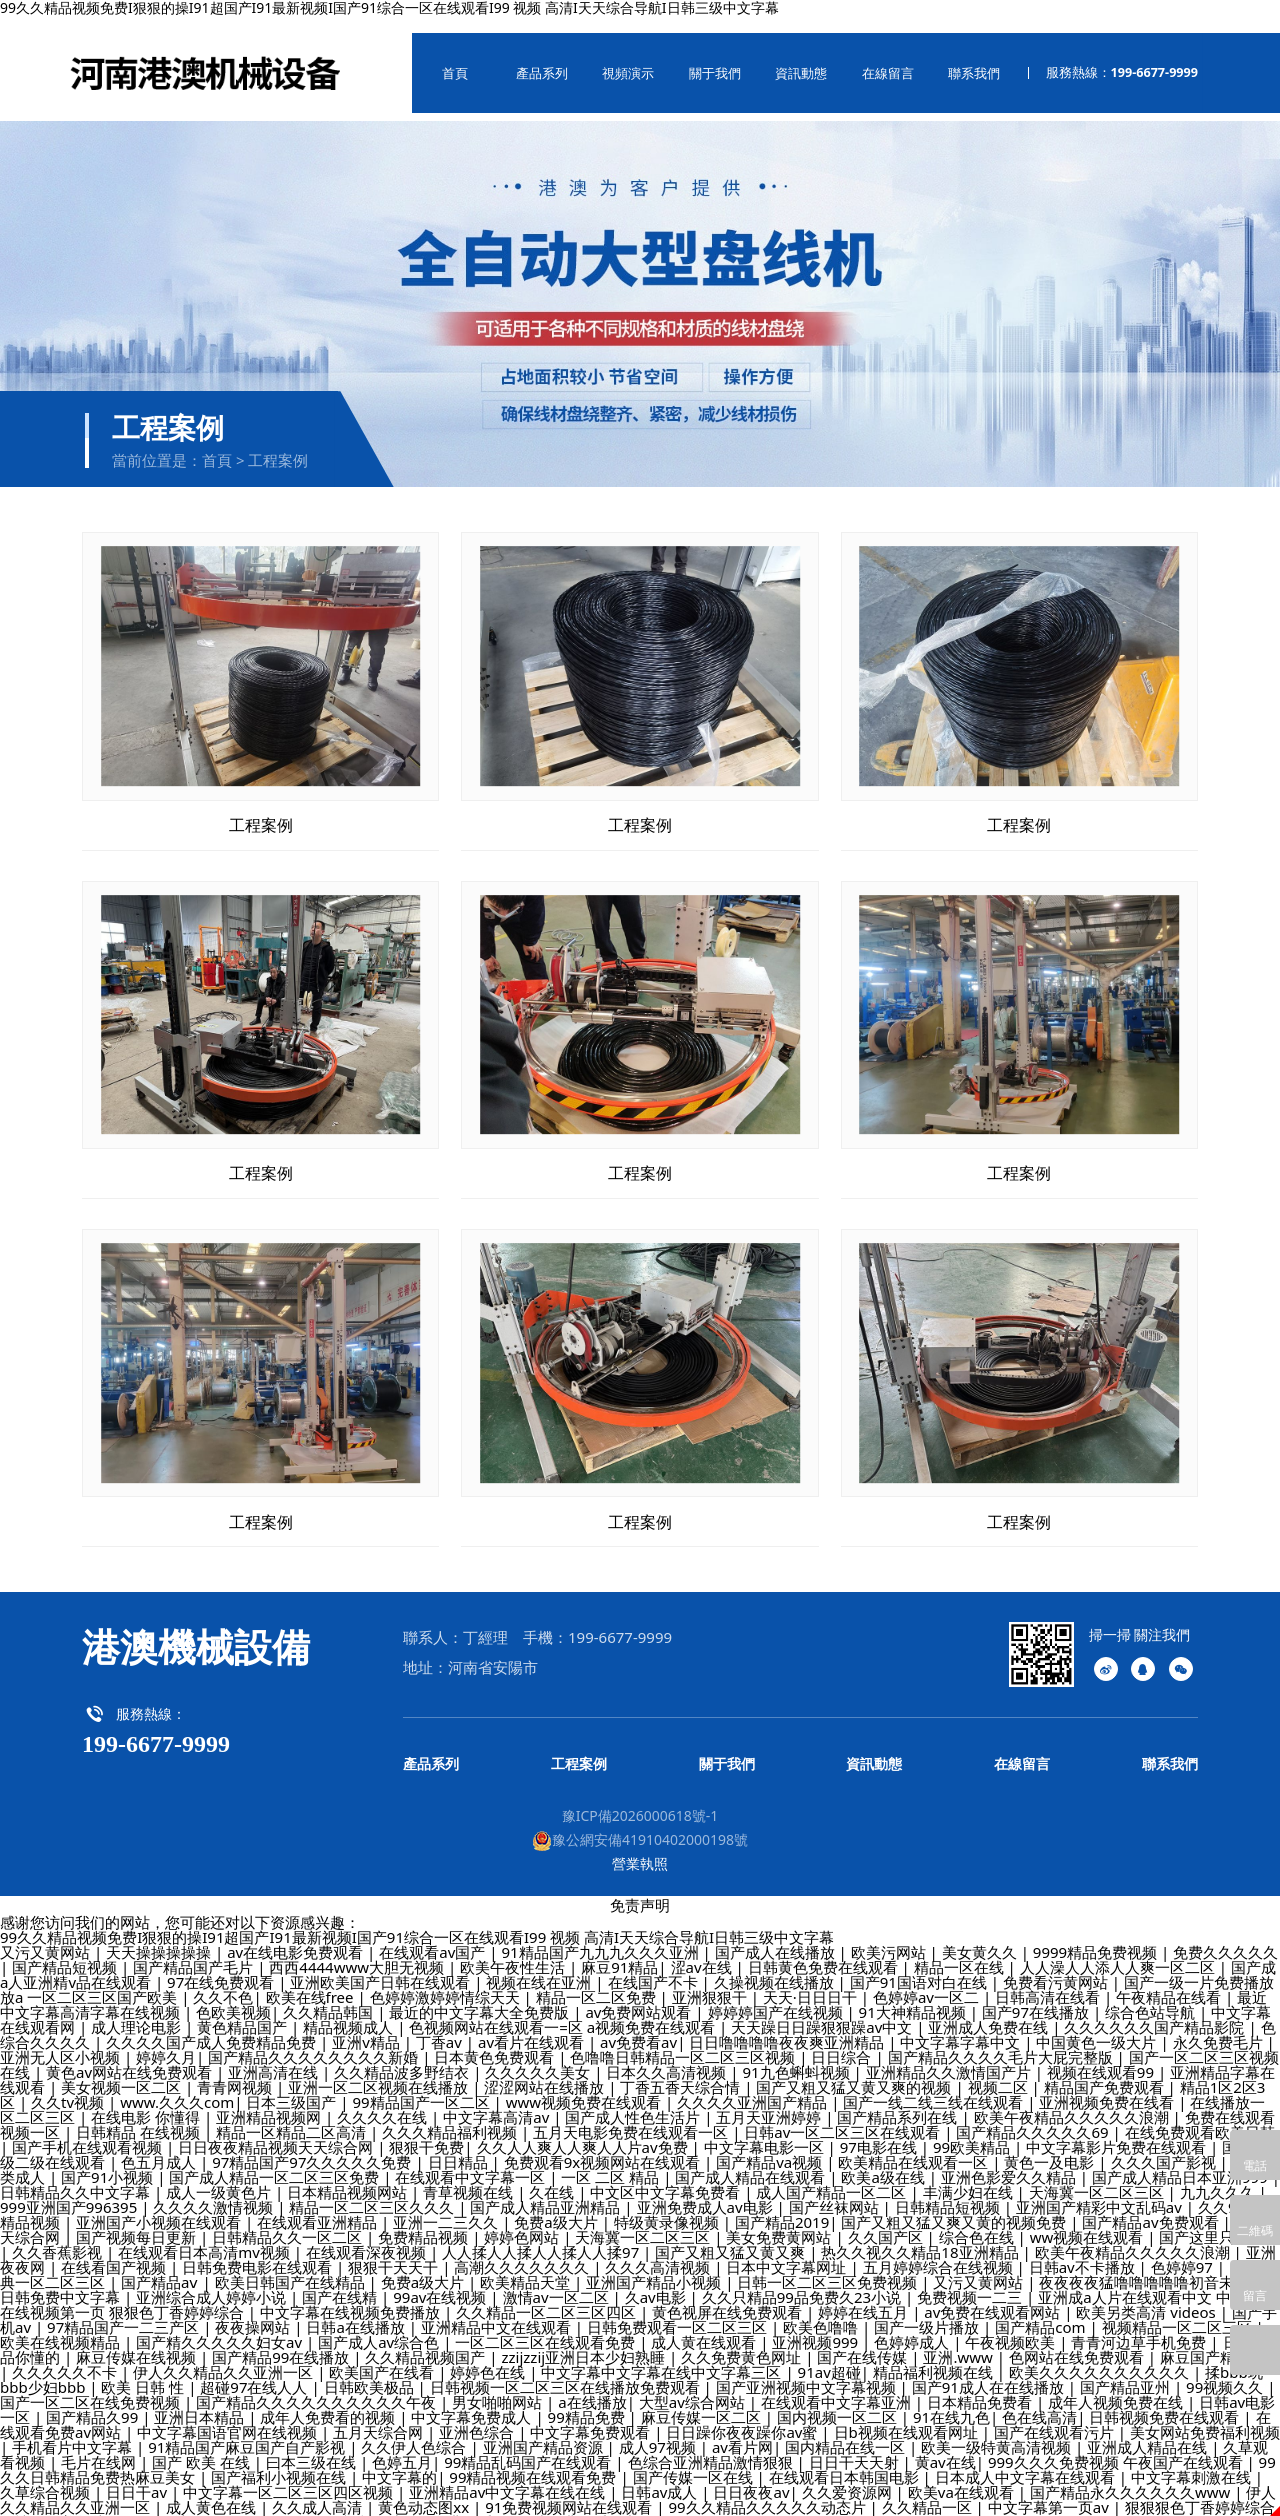  I want to click on 色婷五月, so click(402, 2446).